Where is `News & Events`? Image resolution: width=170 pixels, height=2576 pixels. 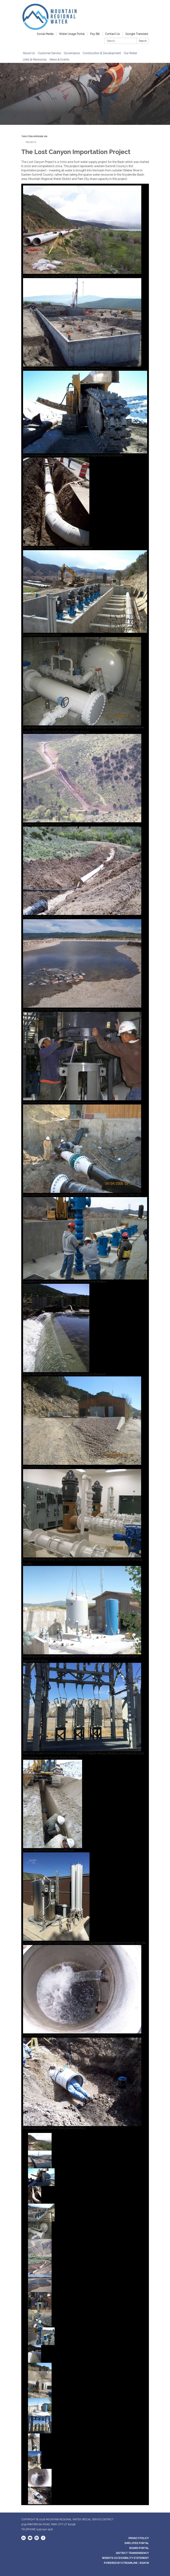
News & Events is located at coordinates (59, 59).